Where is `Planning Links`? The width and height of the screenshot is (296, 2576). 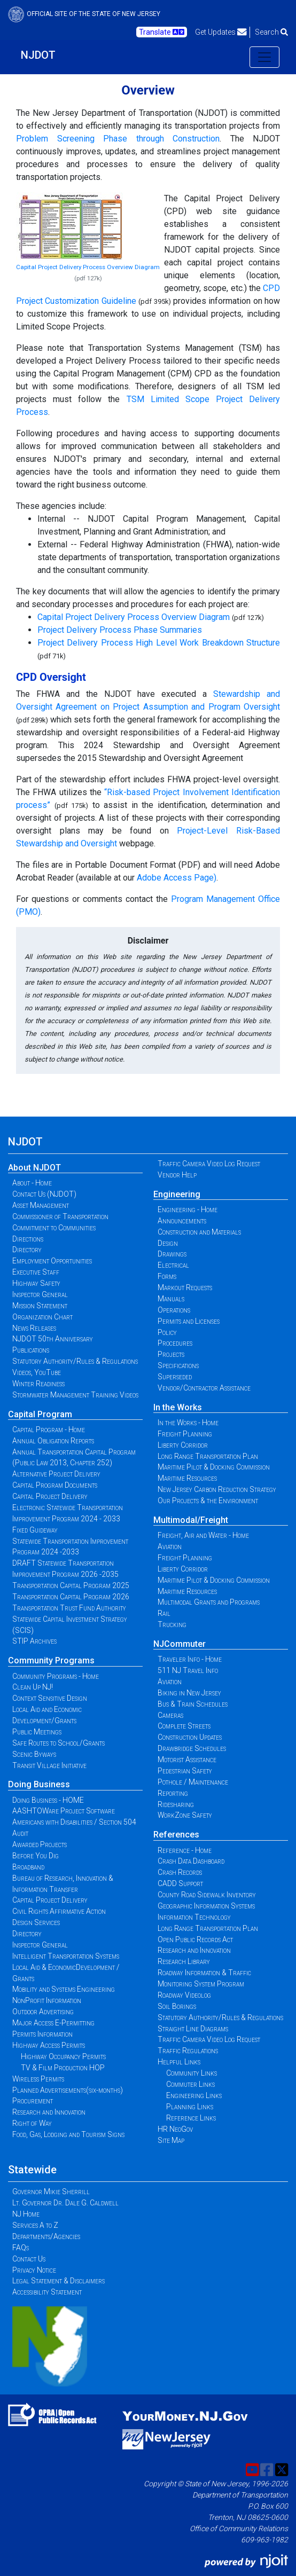 Planning Links is located at coordinates (189, 2106).